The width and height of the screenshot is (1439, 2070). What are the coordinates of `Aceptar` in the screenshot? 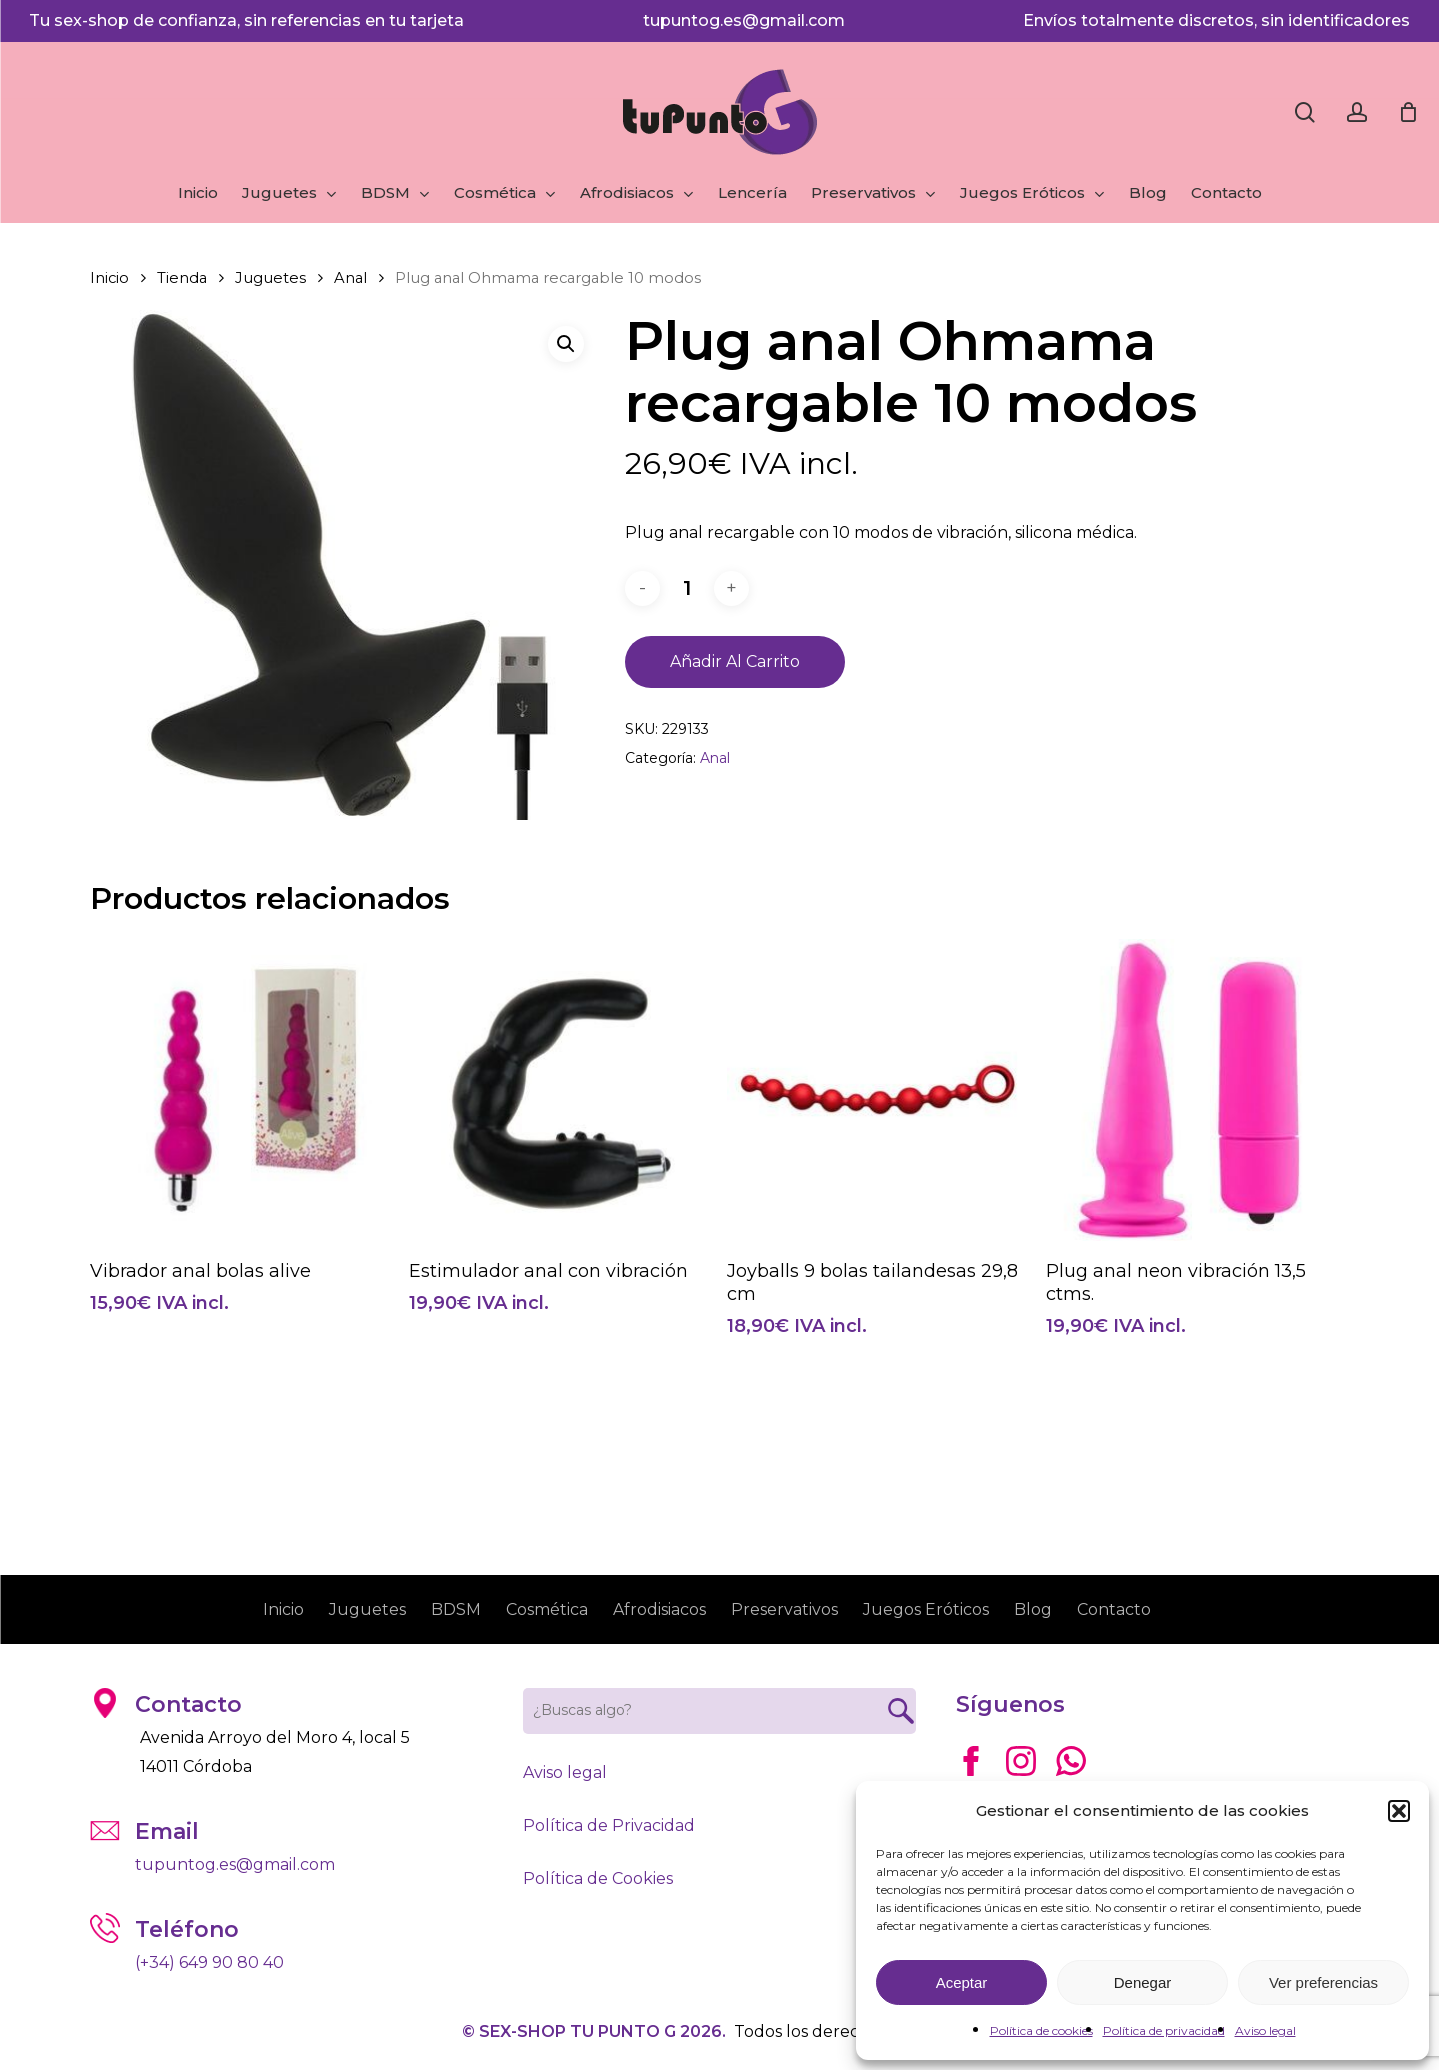 It's located at (962, 1982).